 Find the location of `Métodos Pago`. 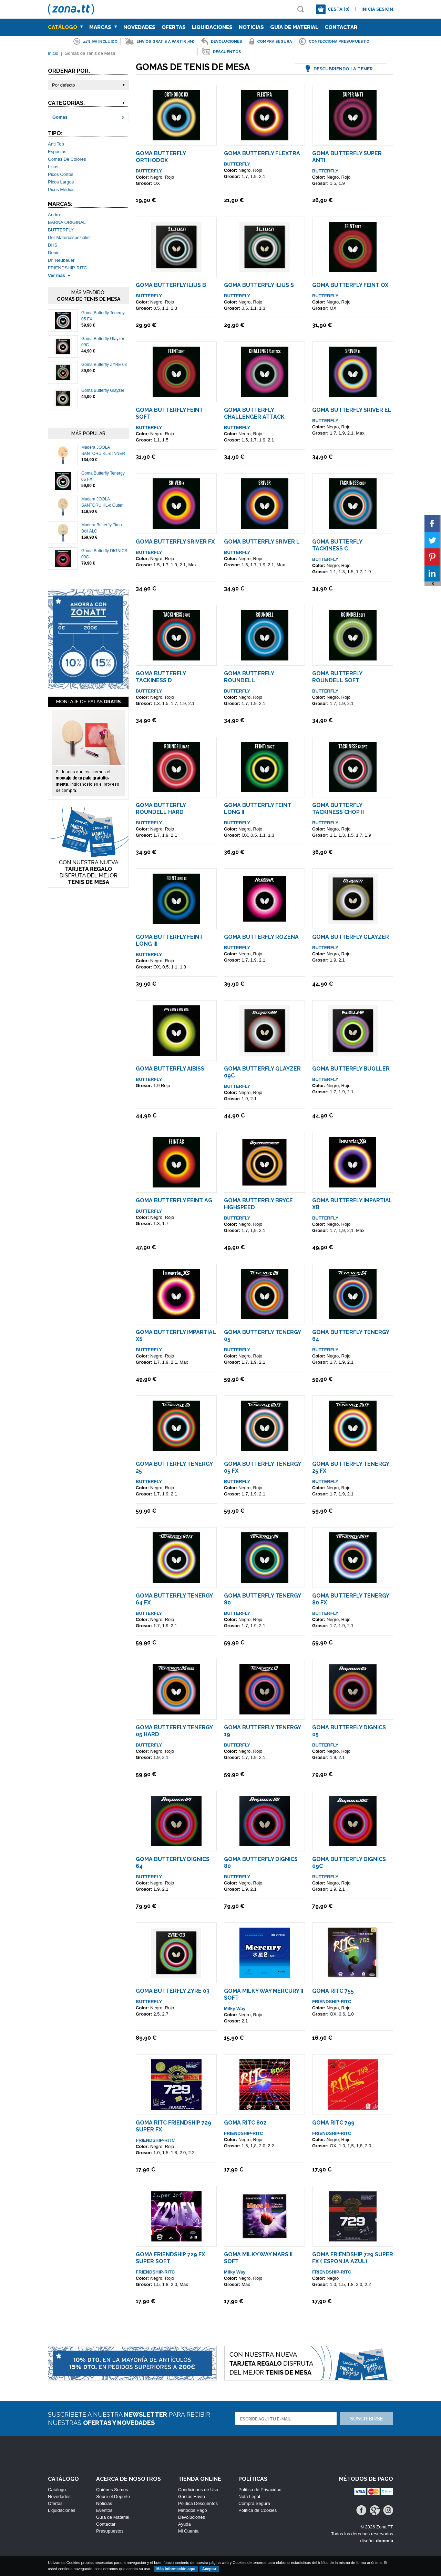

Métodos Pago is located at coordinates (192, 2510).